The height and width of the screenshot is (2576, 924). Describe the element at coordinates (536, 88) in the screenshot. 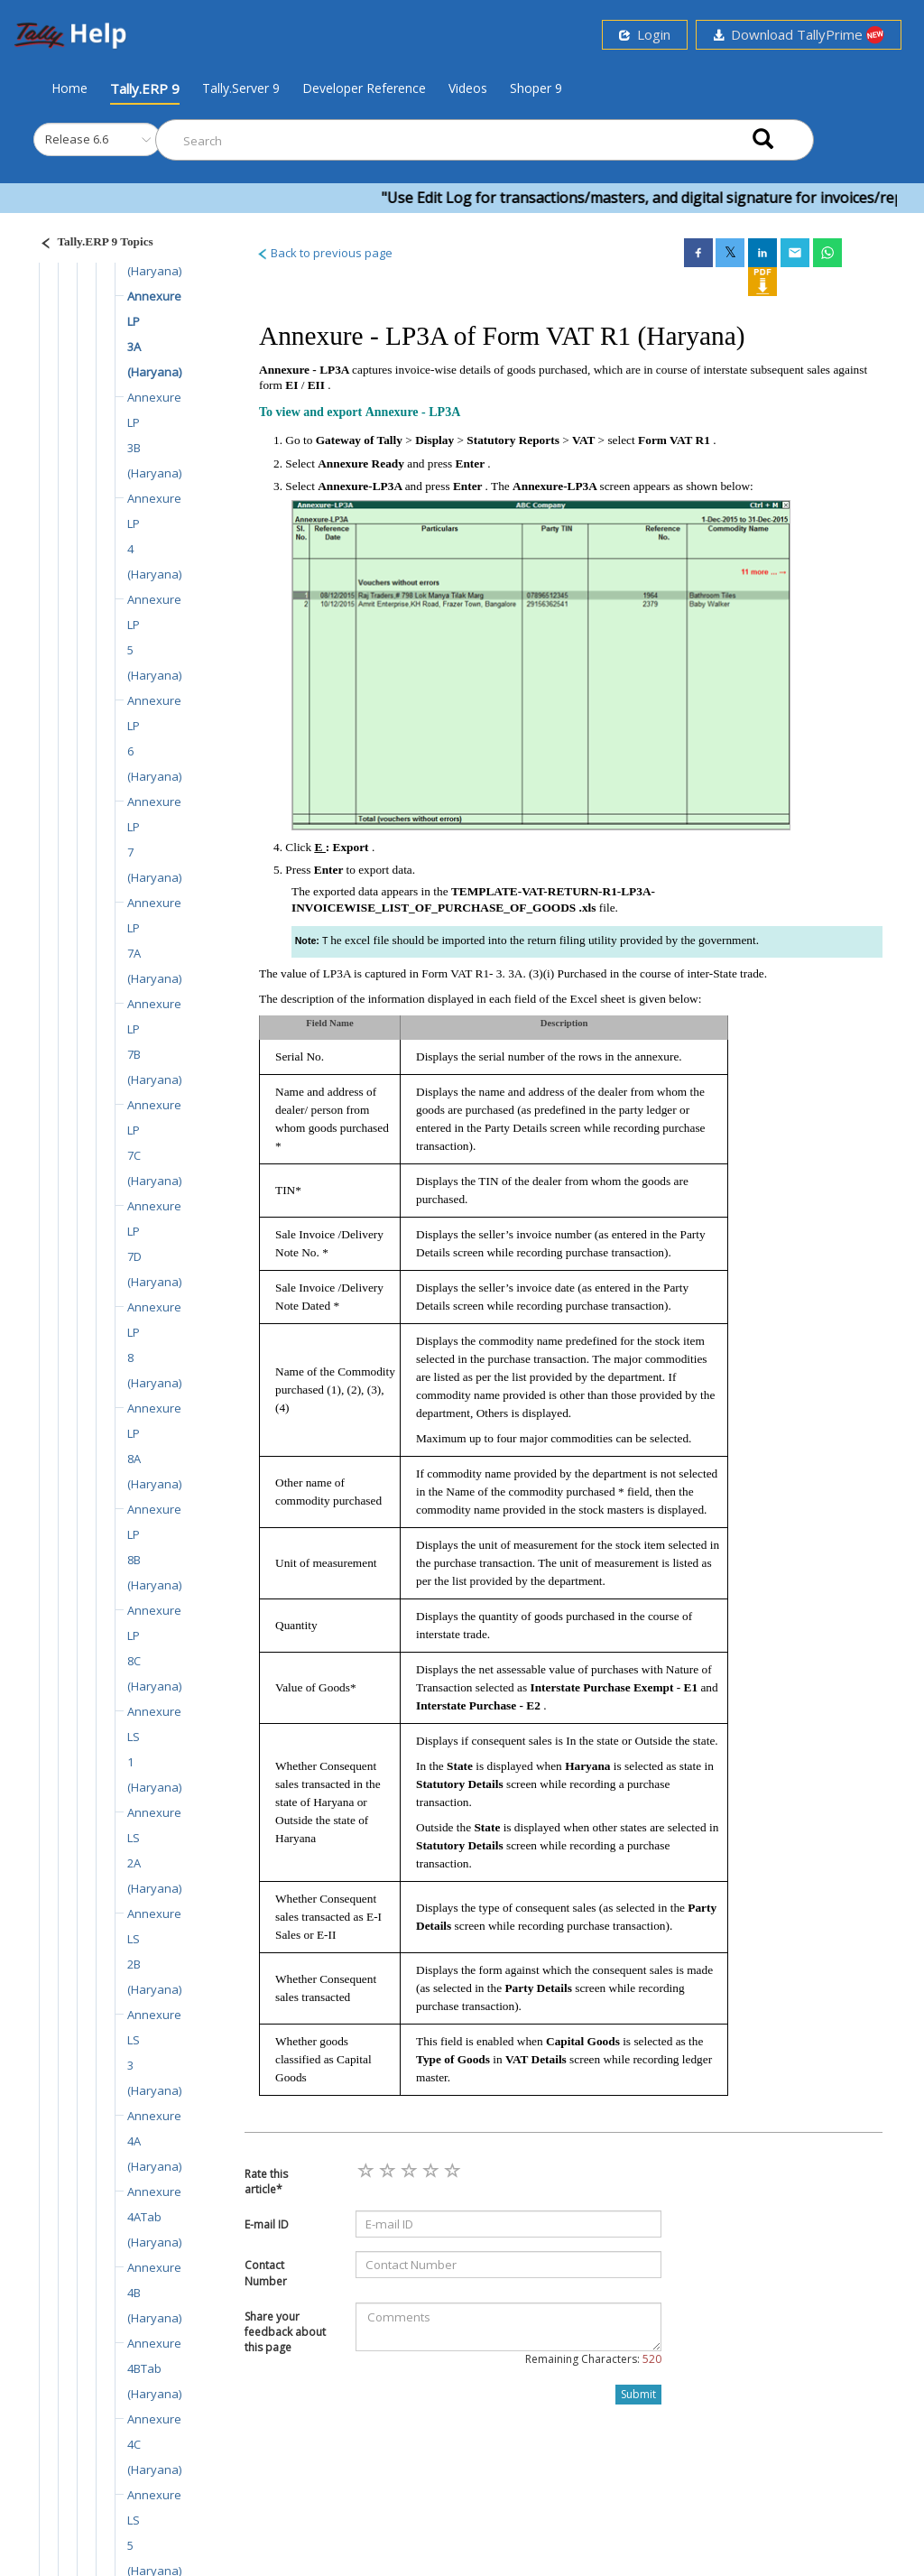

I see `Shoper 9` at that location.